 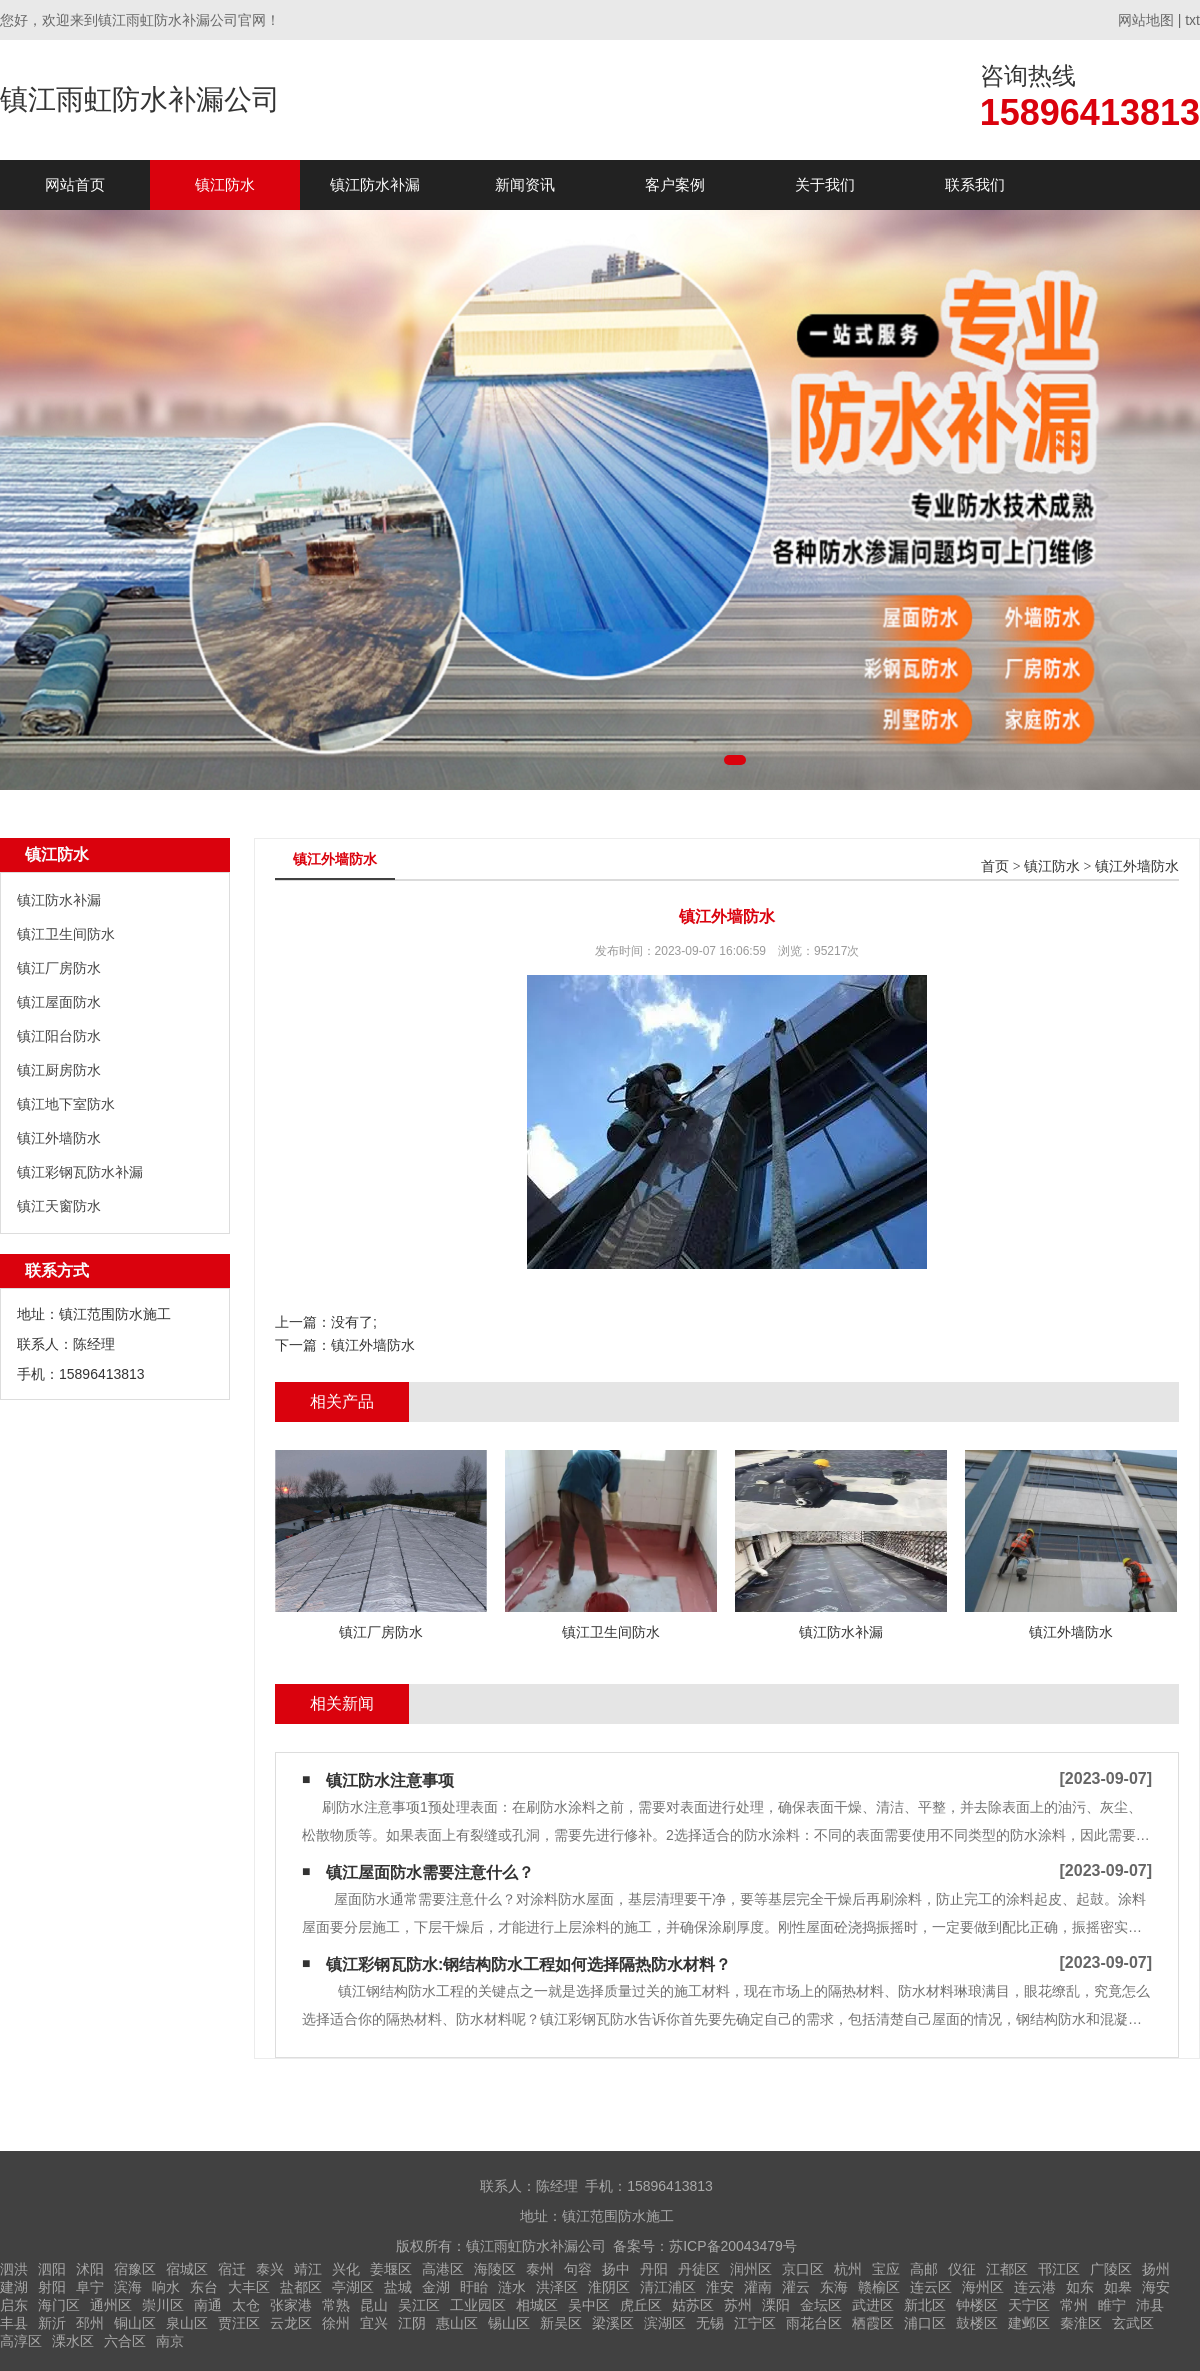 What do you see at coordinates (390, 1780) in the screenshot?
I see `镇江防水注意事项` at bounding box center [390, 1780].